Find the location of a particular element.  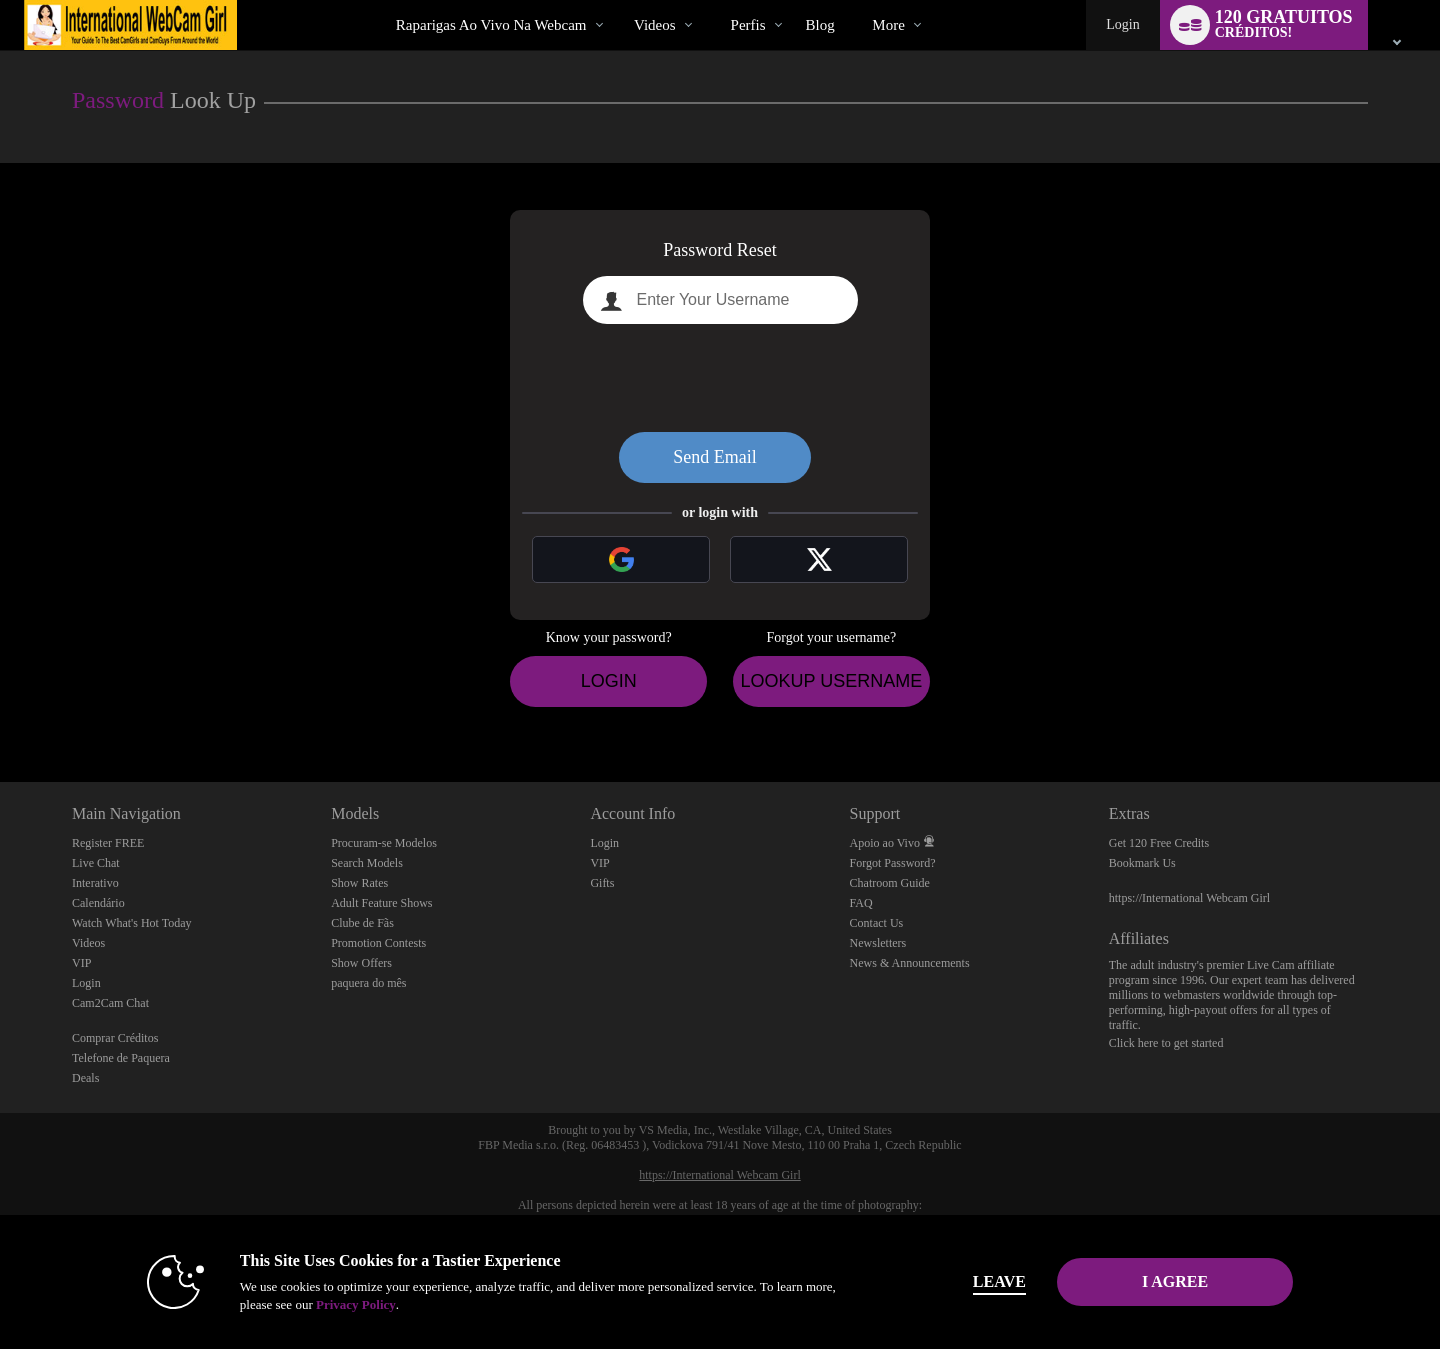

Calendário is located at coordinates (98, 903).